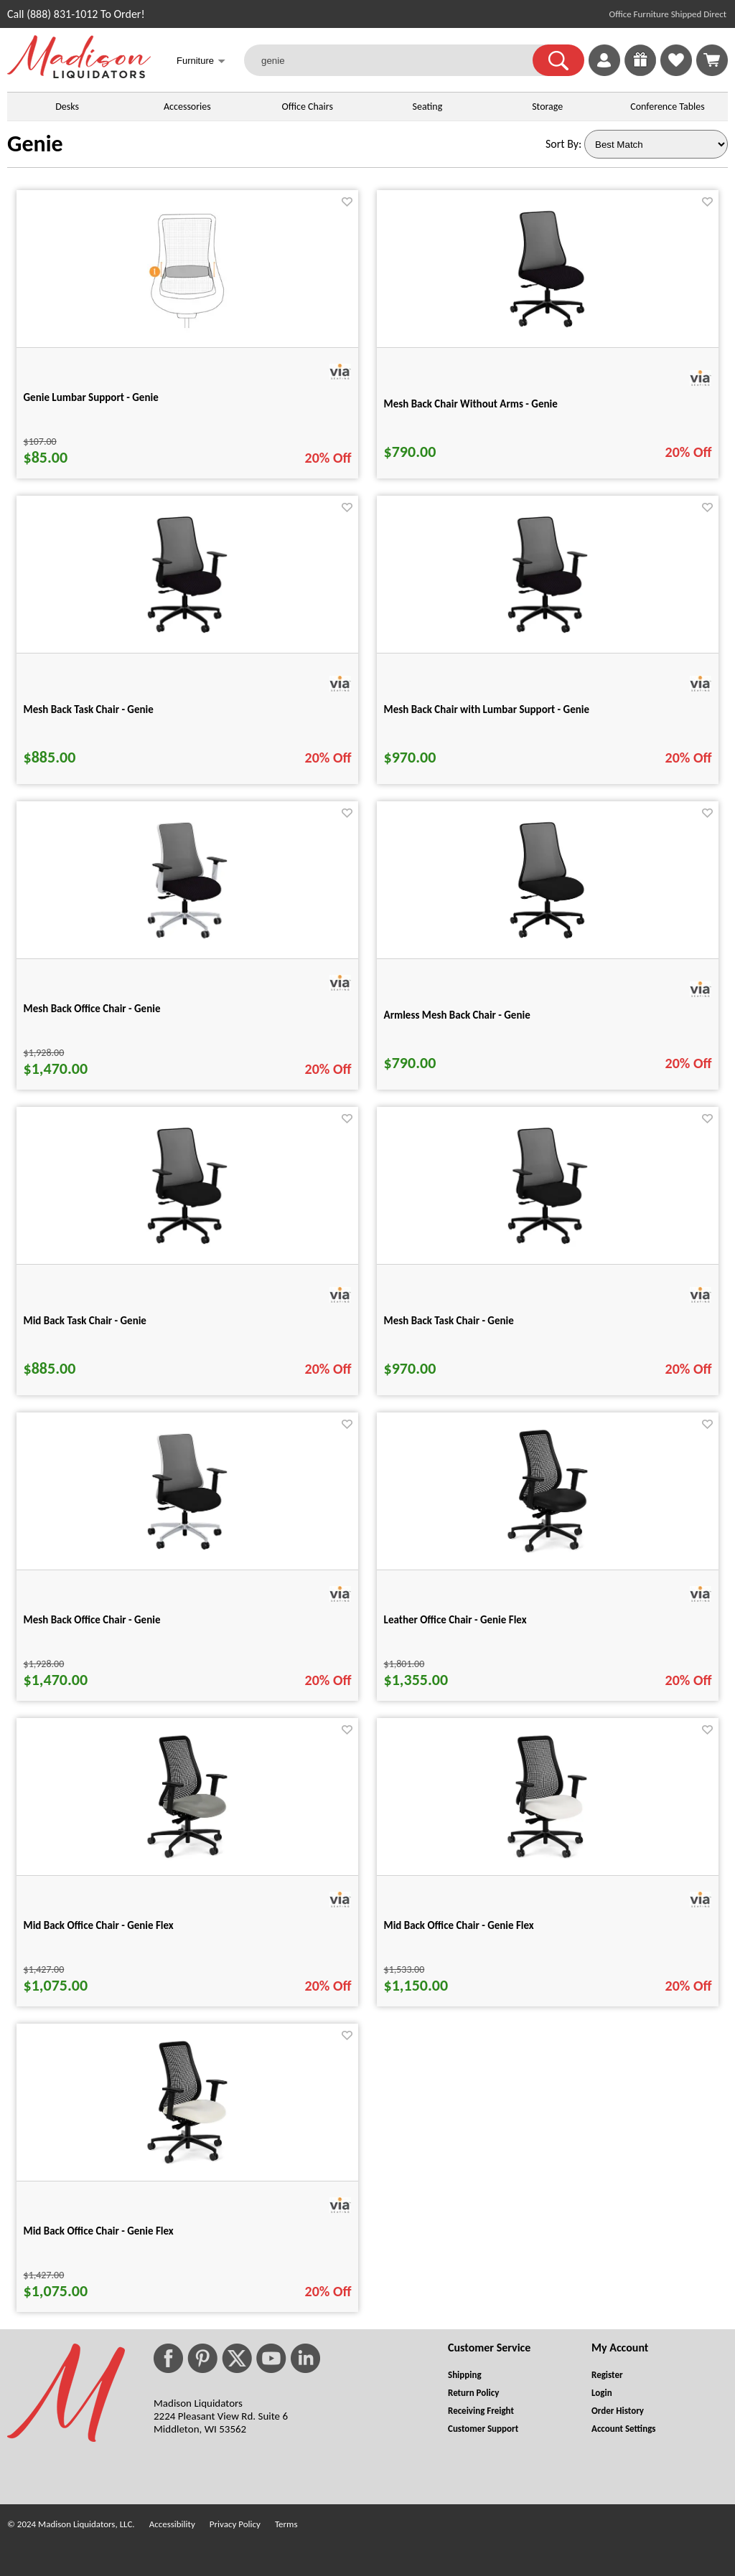  I want to click on Mid Back Office Chair - Genie Flex [Mid Back Office Chair - Genie Flex title link for pid 50385], so click(99, 2230).